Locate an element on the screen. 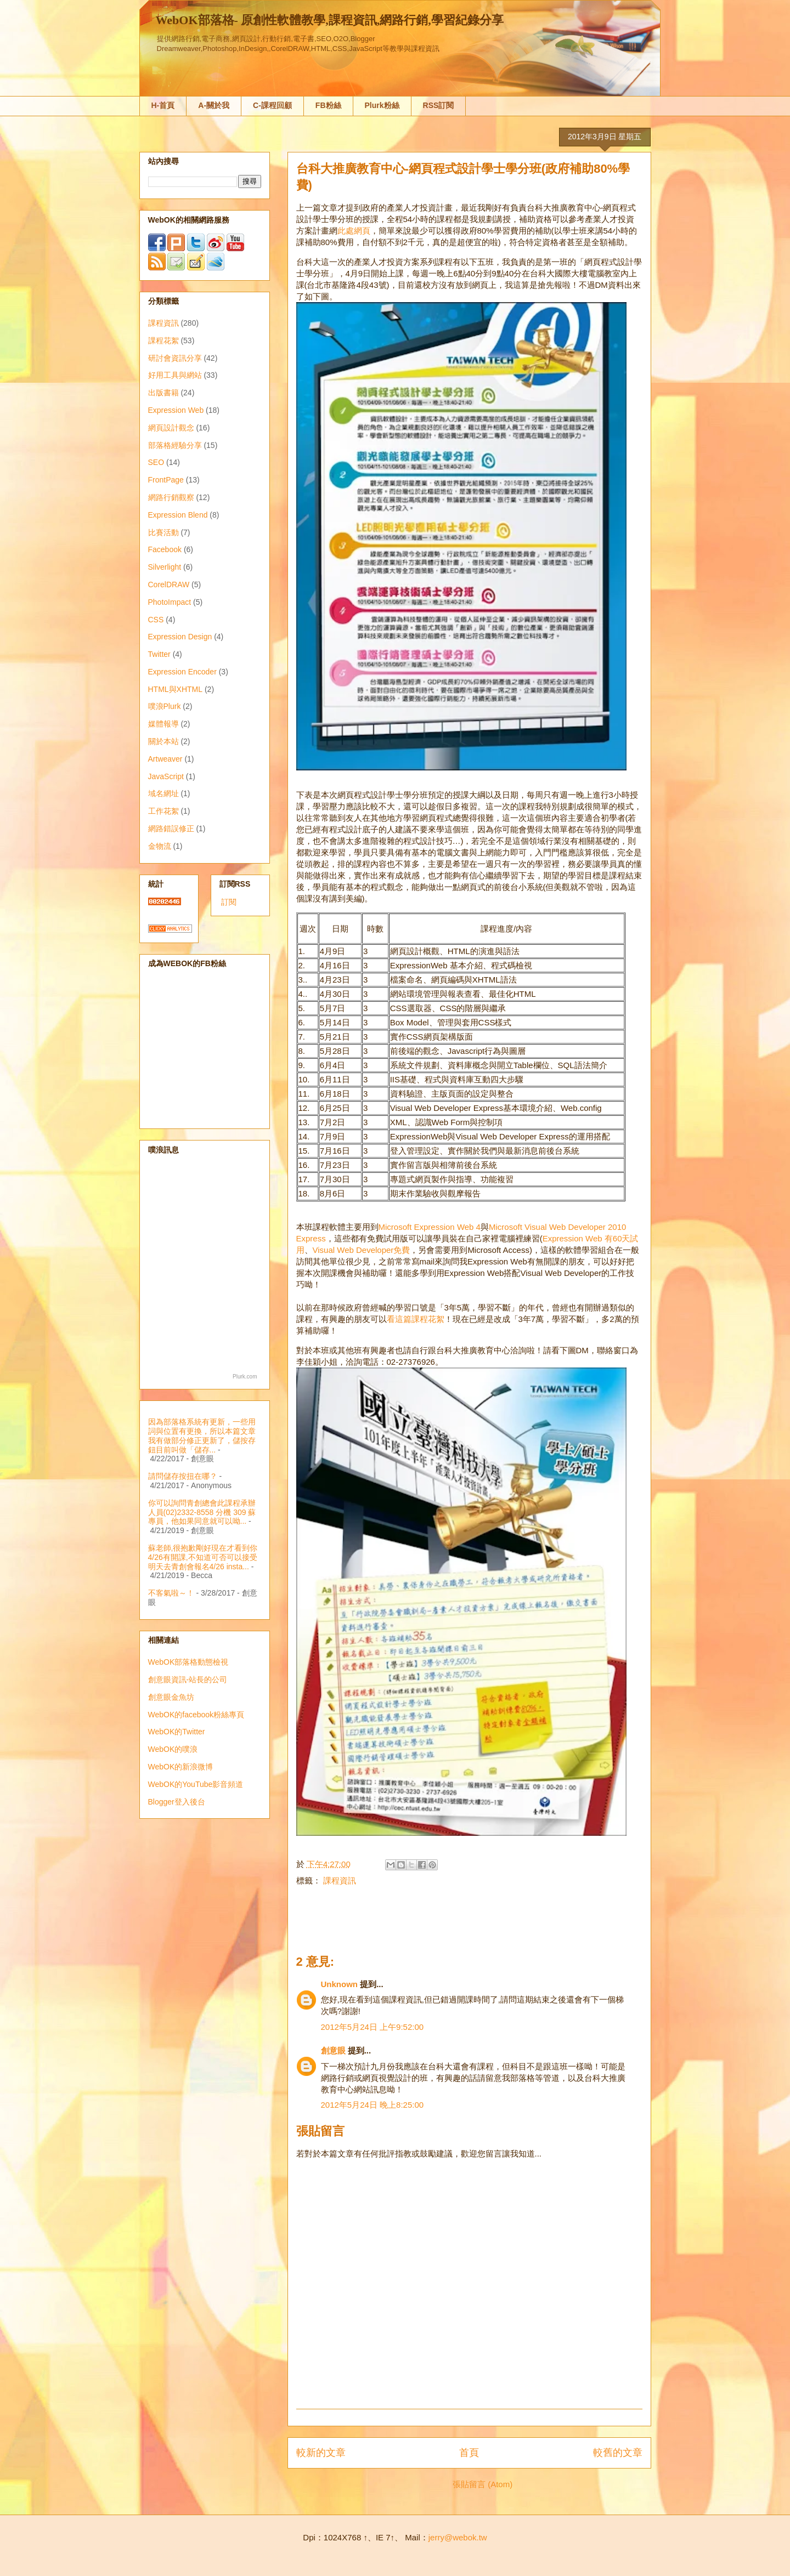 Image resolution: width=790 pixels, height=2576 pixels. H-首頁 is located at coordinates (163, 105).